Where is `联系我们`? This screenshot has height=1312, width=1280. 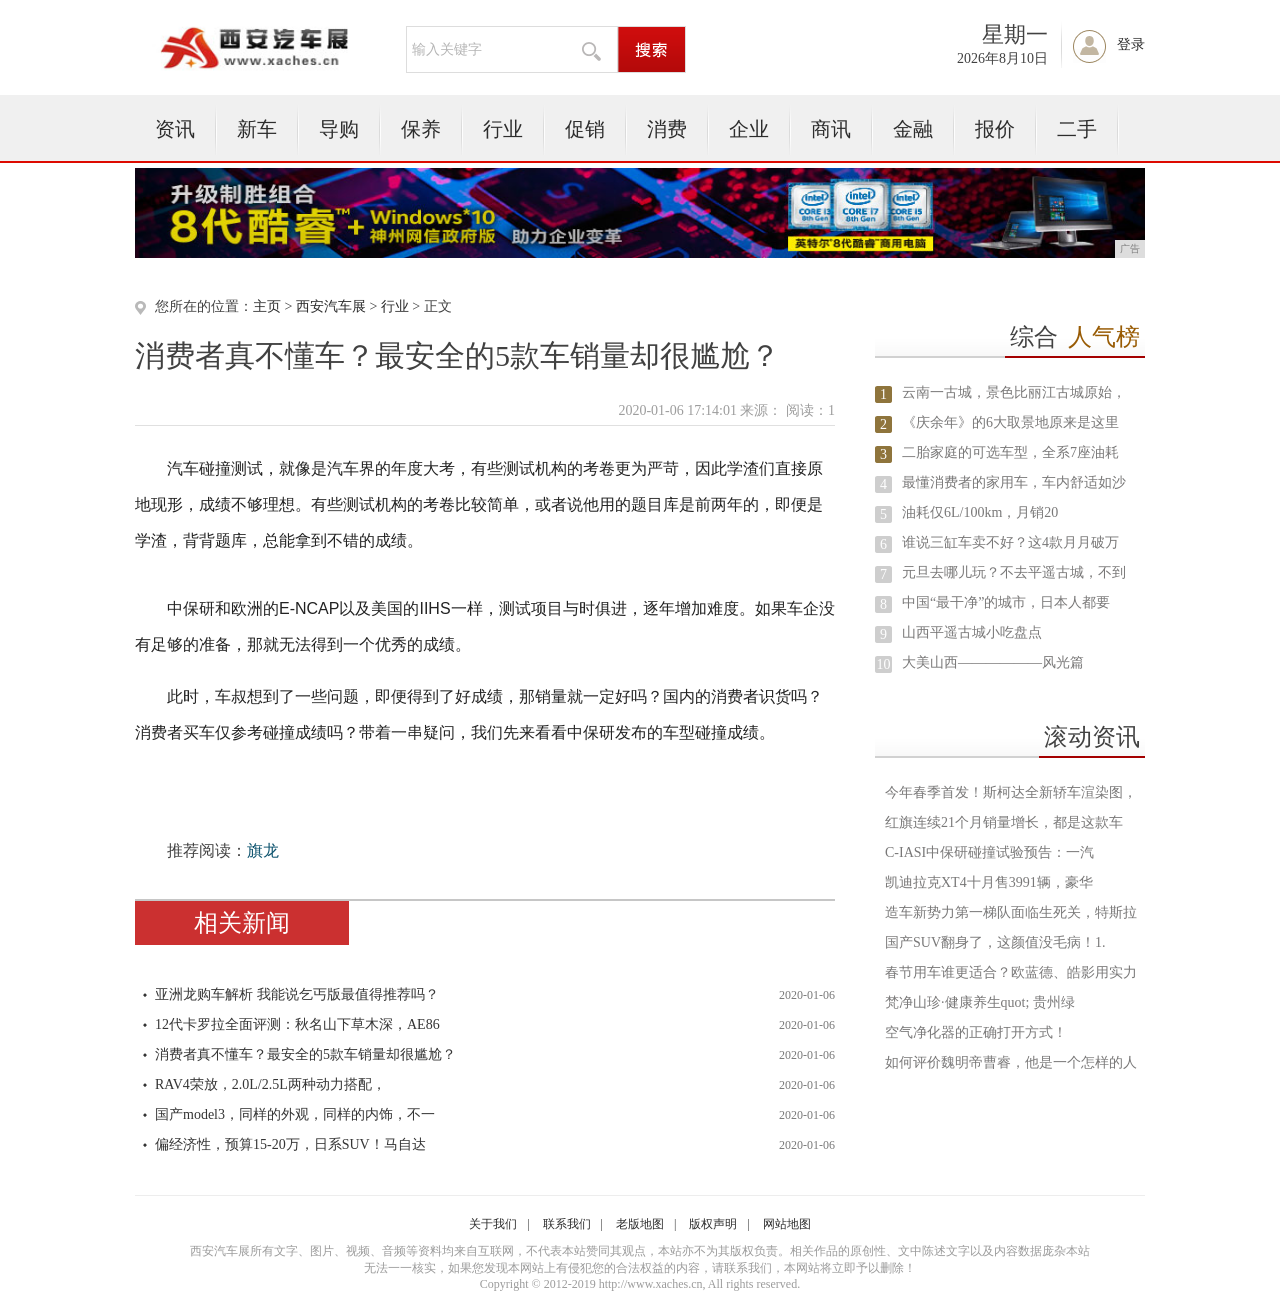
联系我们 is located at coordinates (567, 1224).